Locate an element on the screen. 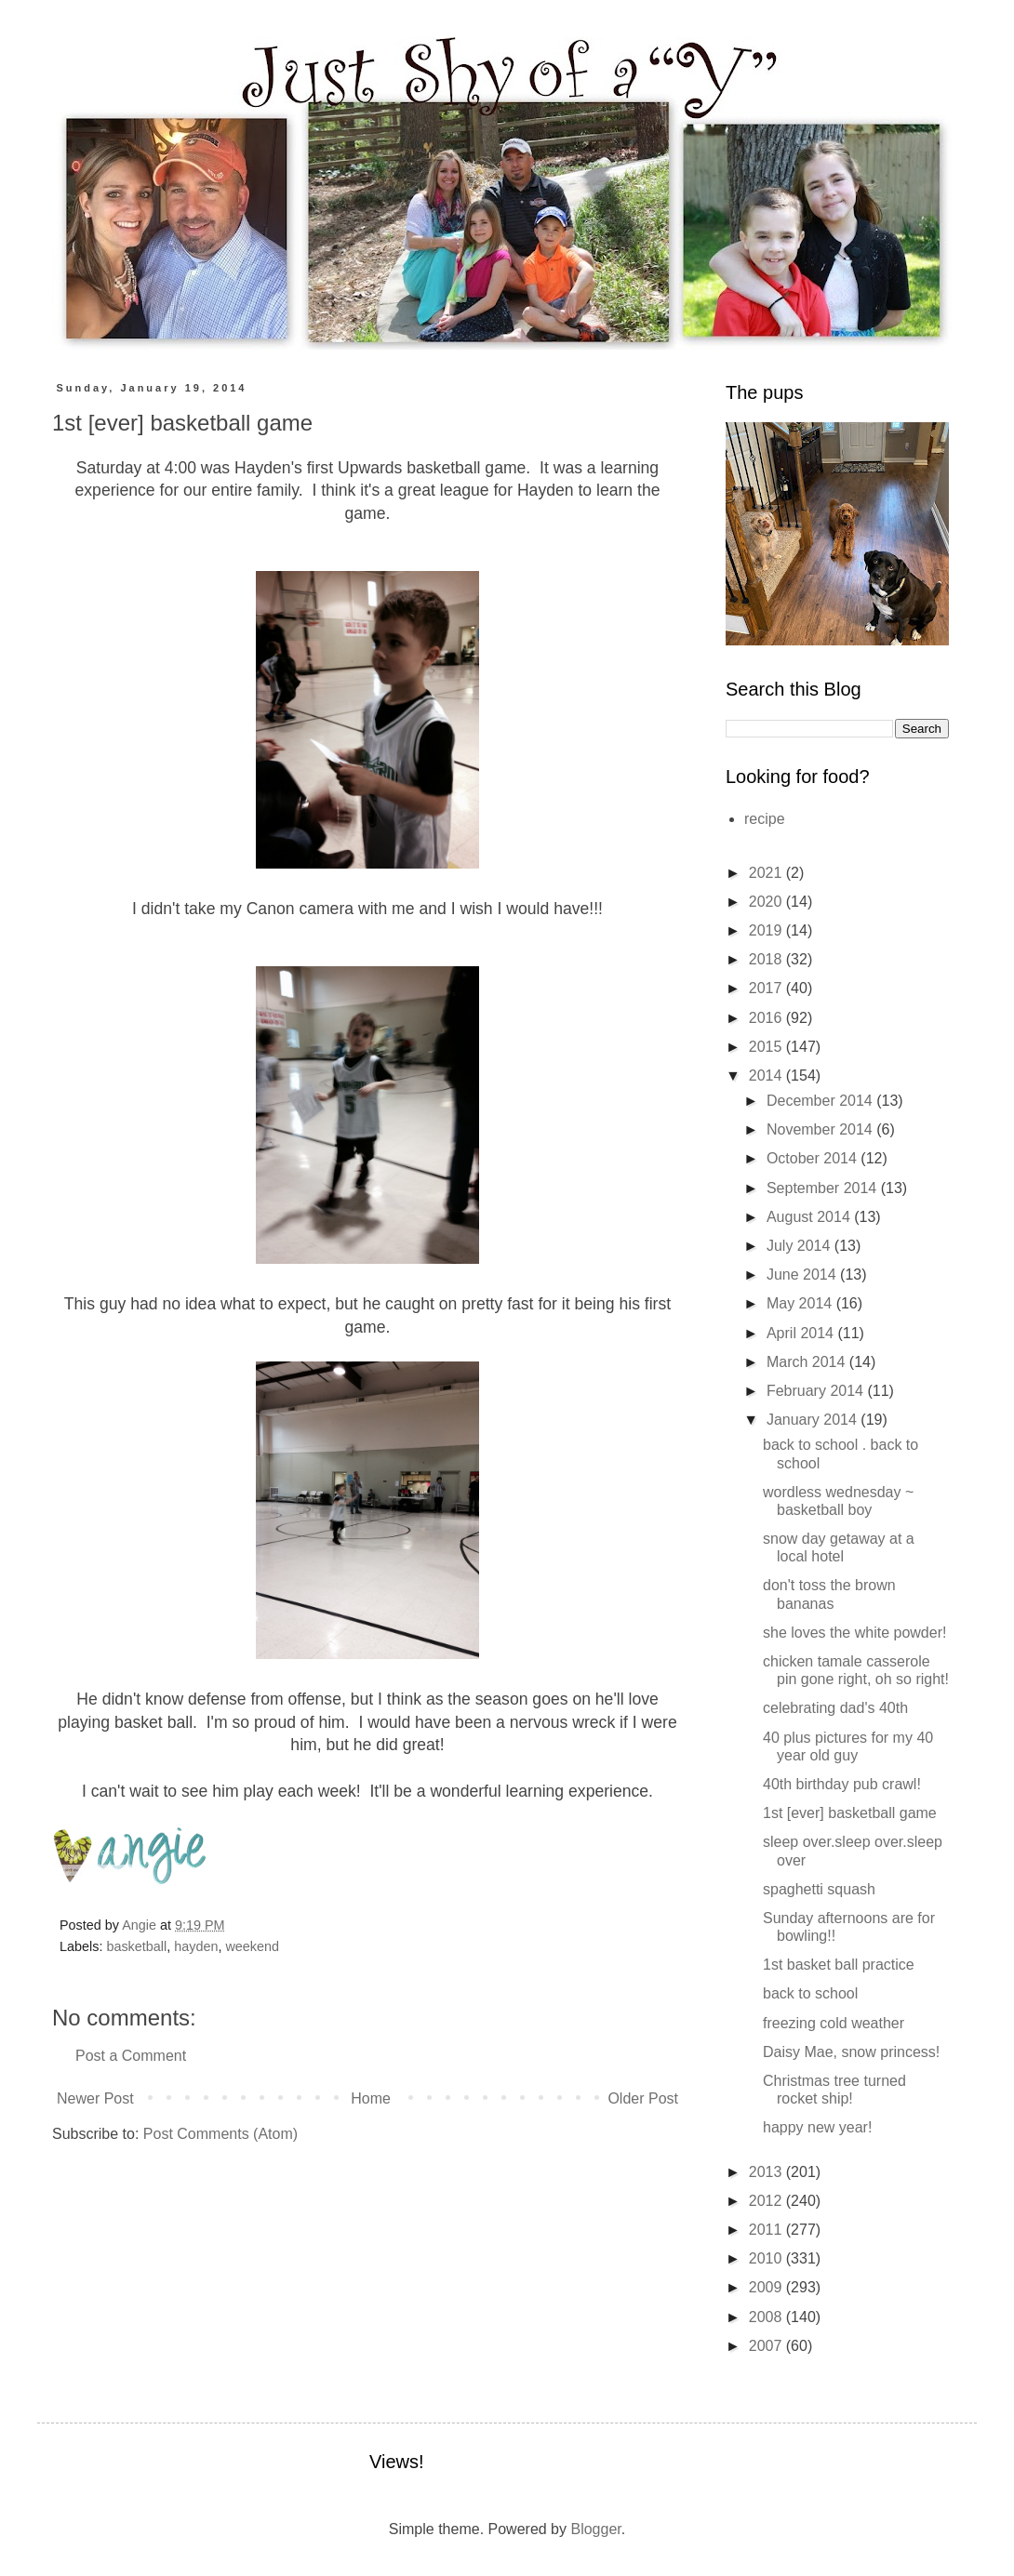 The image size is (1014, 2576). 2020 is located at coordinates (767, 902).